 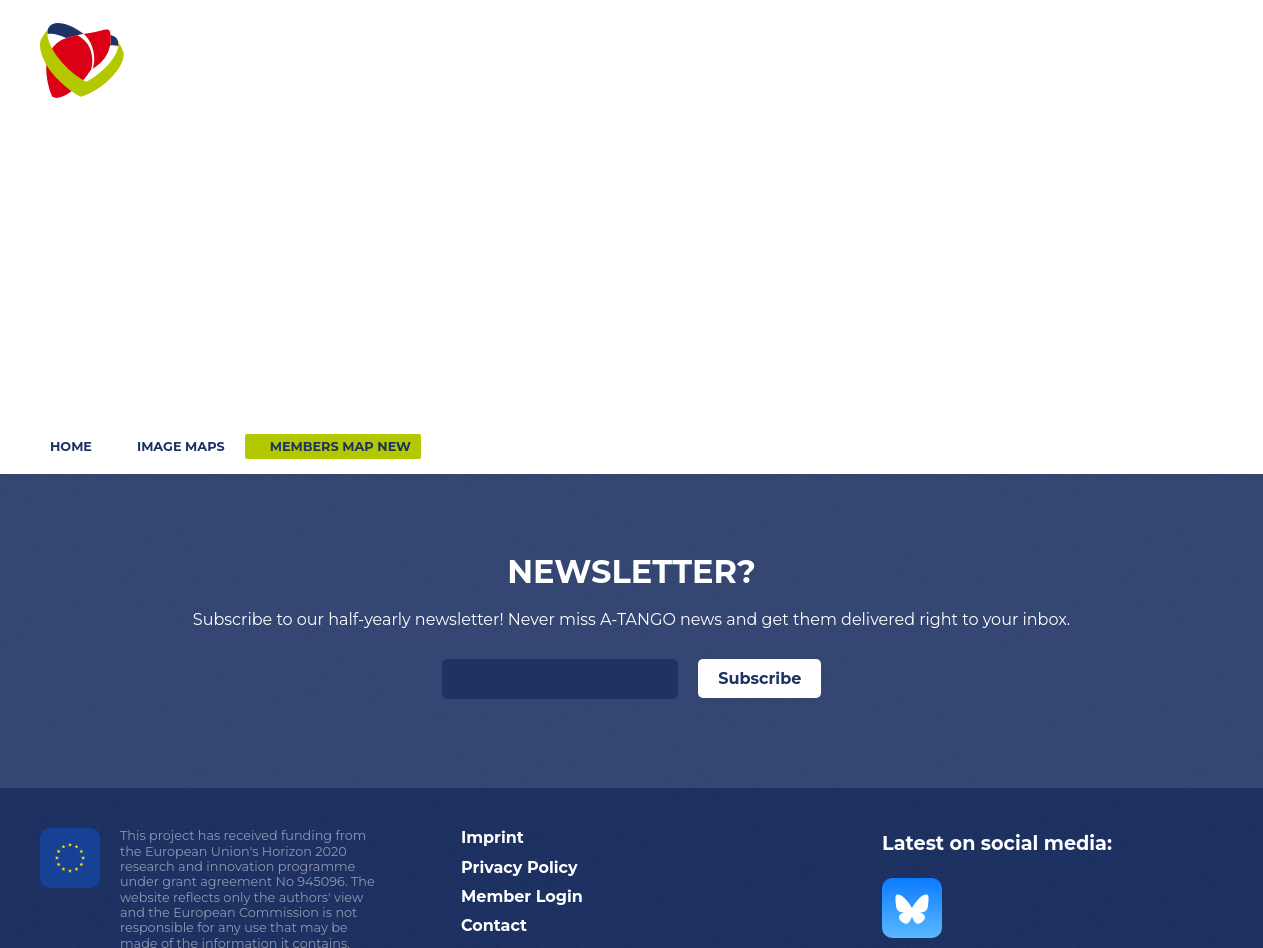 What do you see at coordinates (1195, 37) in the screenshot?
I see `Search` at bounding box center [1195, 37].